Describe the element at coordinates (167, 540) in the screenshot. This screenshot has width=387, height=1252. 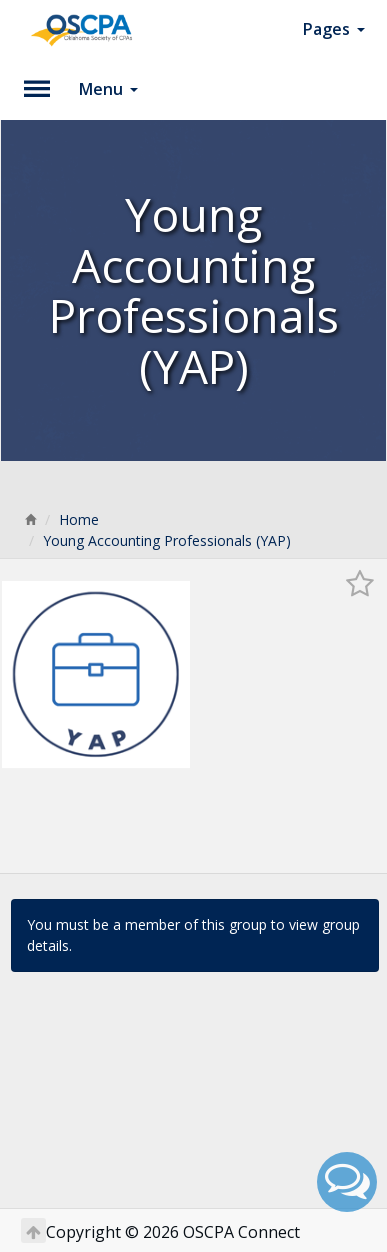
I see `Young Accounting Professionals (YAP)` at that location.